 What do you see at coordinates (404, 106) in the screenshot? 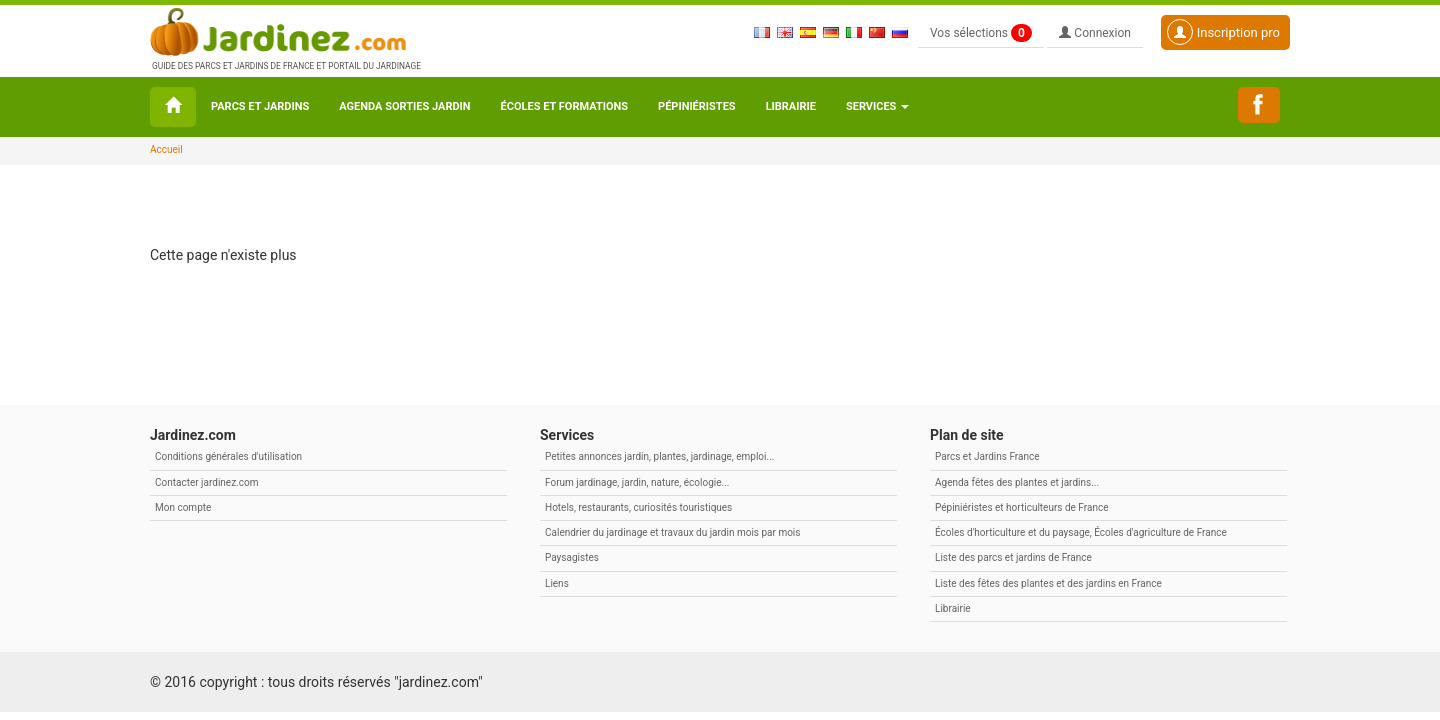
I see `Agenda sorties jardin` at bounding box center [404, 106].